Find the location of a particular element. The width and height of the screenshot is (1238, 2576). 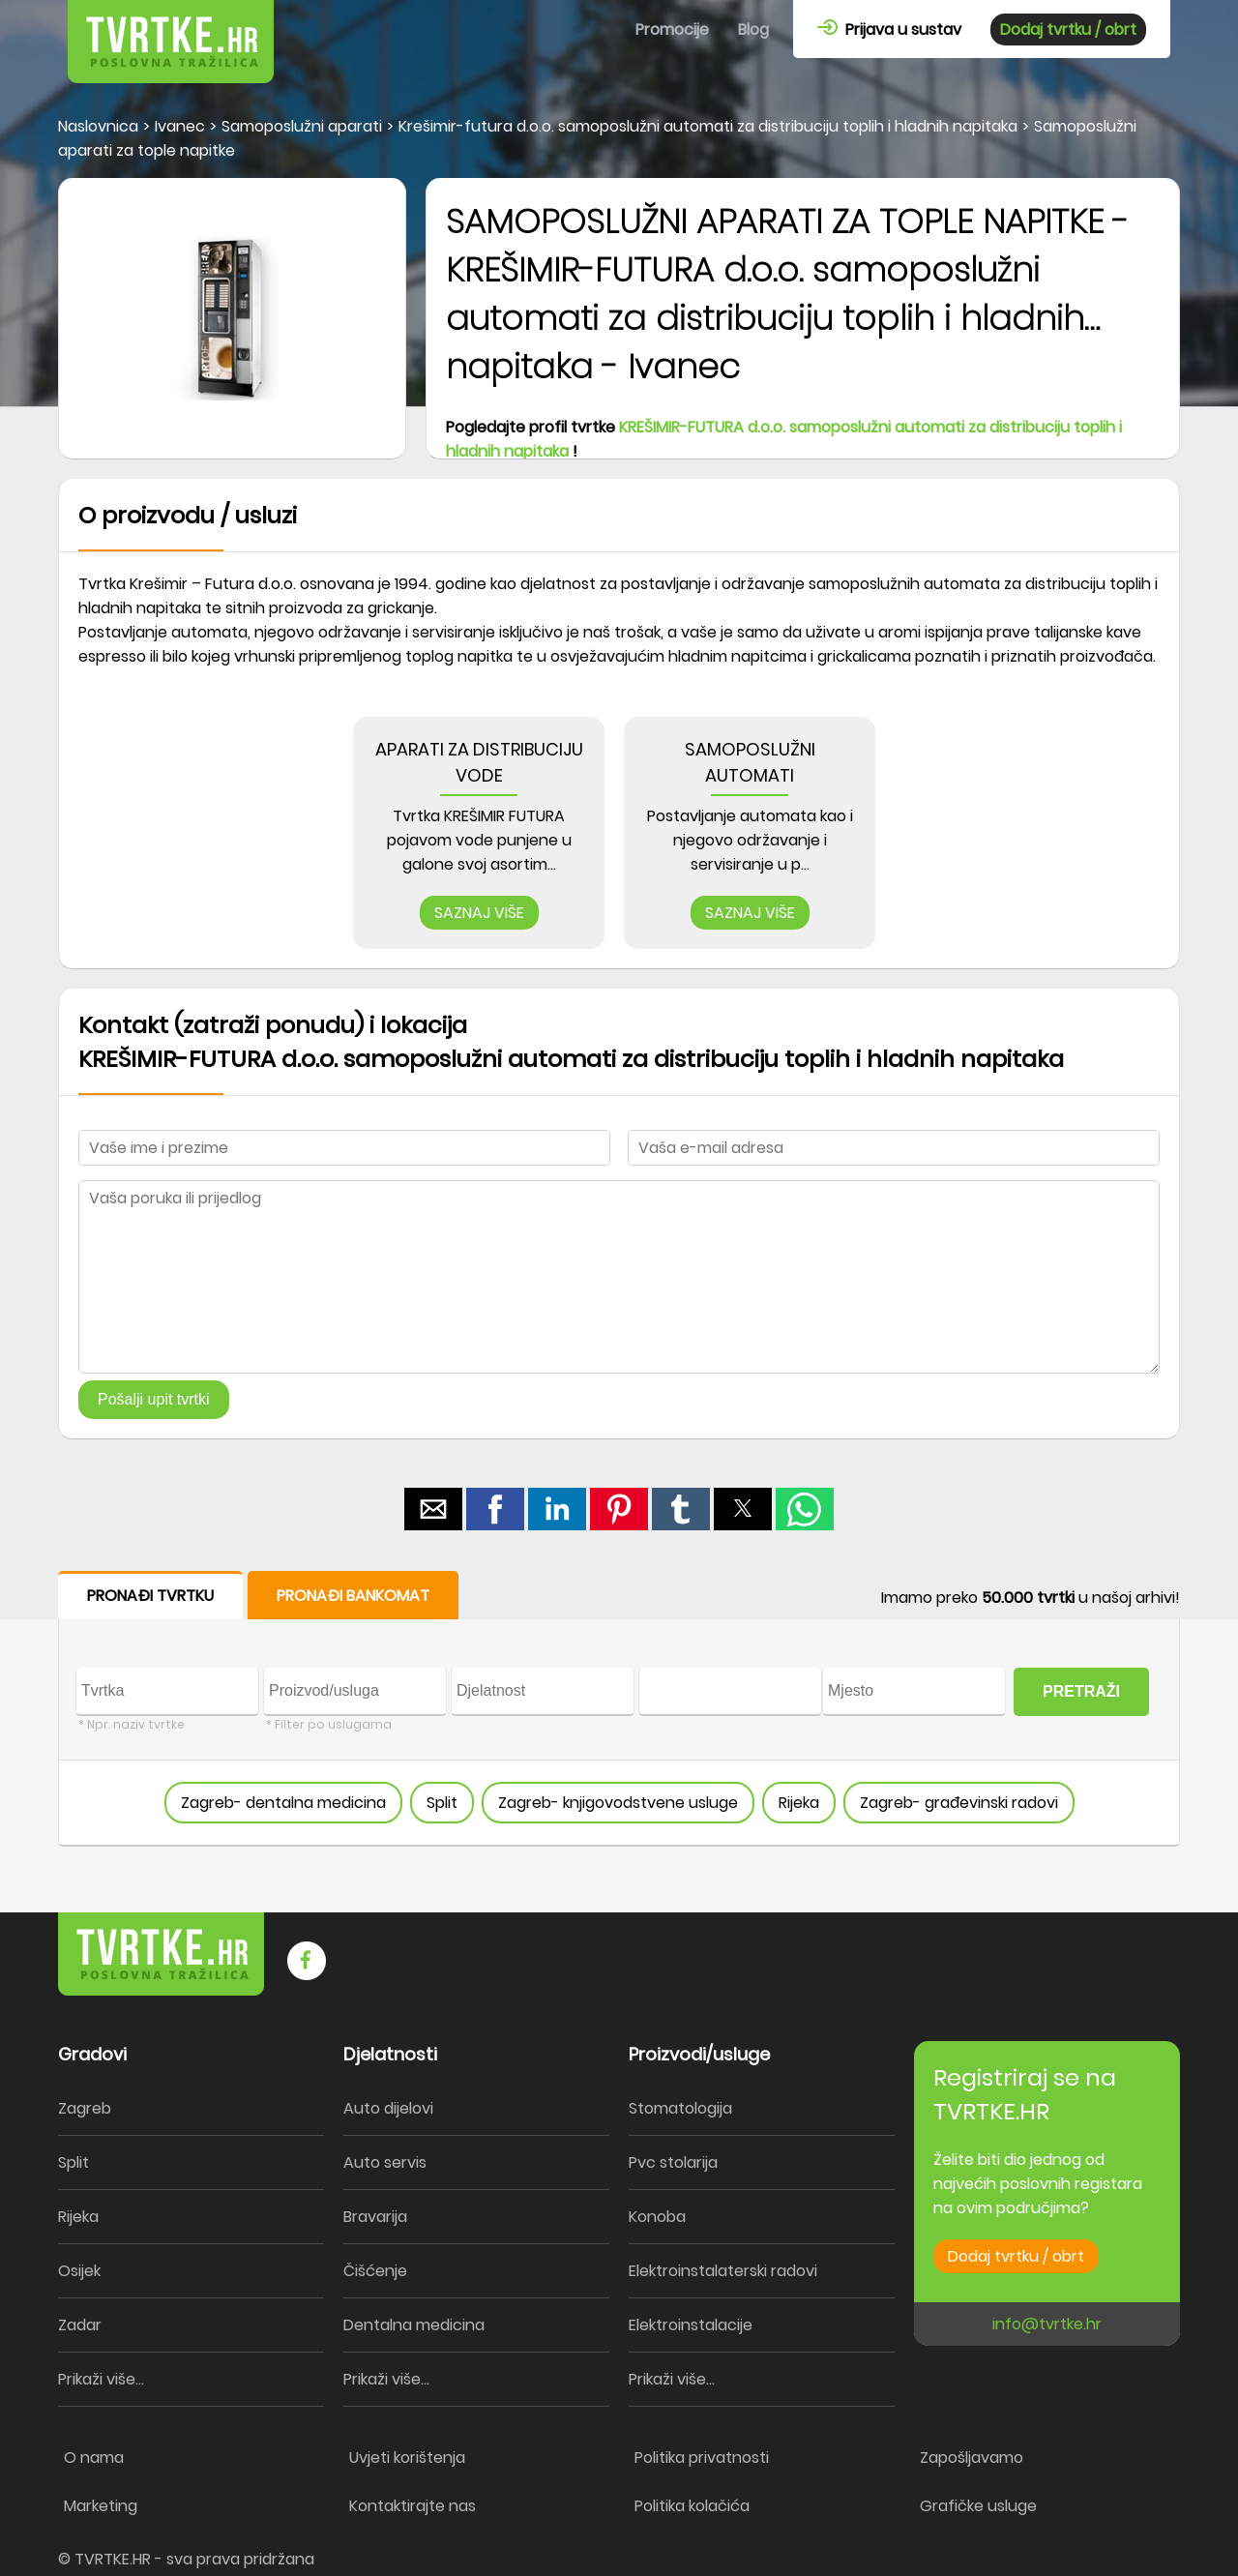

Zagreb- knjigovodstvene usluge is located at coordinates (618, 1802).